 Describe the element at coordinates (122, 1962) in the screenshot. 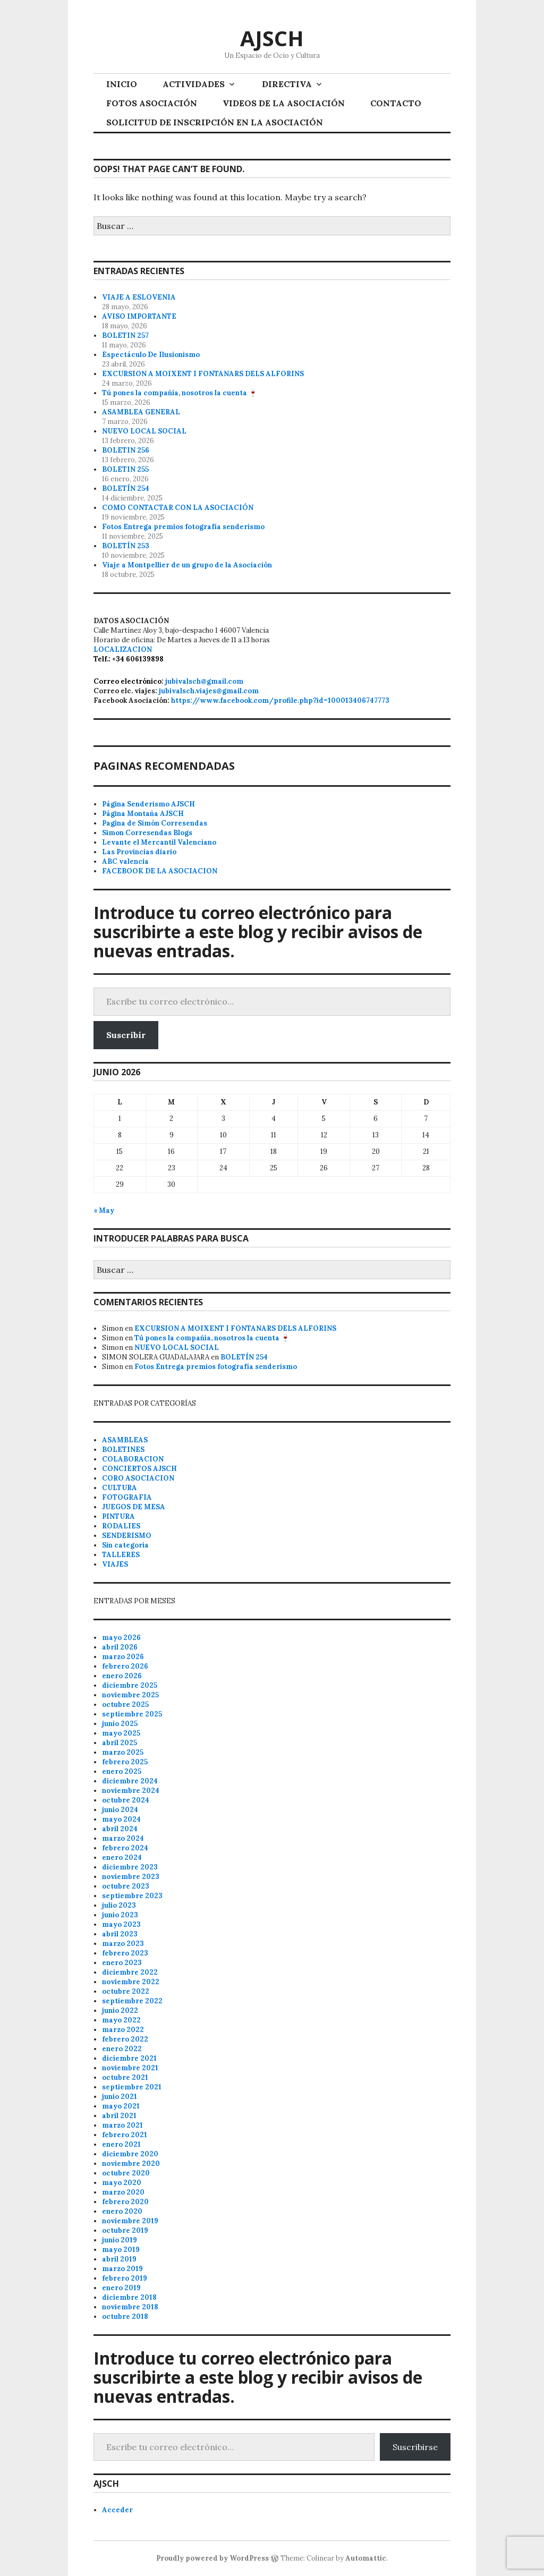

I see `enero 2023` at that location.